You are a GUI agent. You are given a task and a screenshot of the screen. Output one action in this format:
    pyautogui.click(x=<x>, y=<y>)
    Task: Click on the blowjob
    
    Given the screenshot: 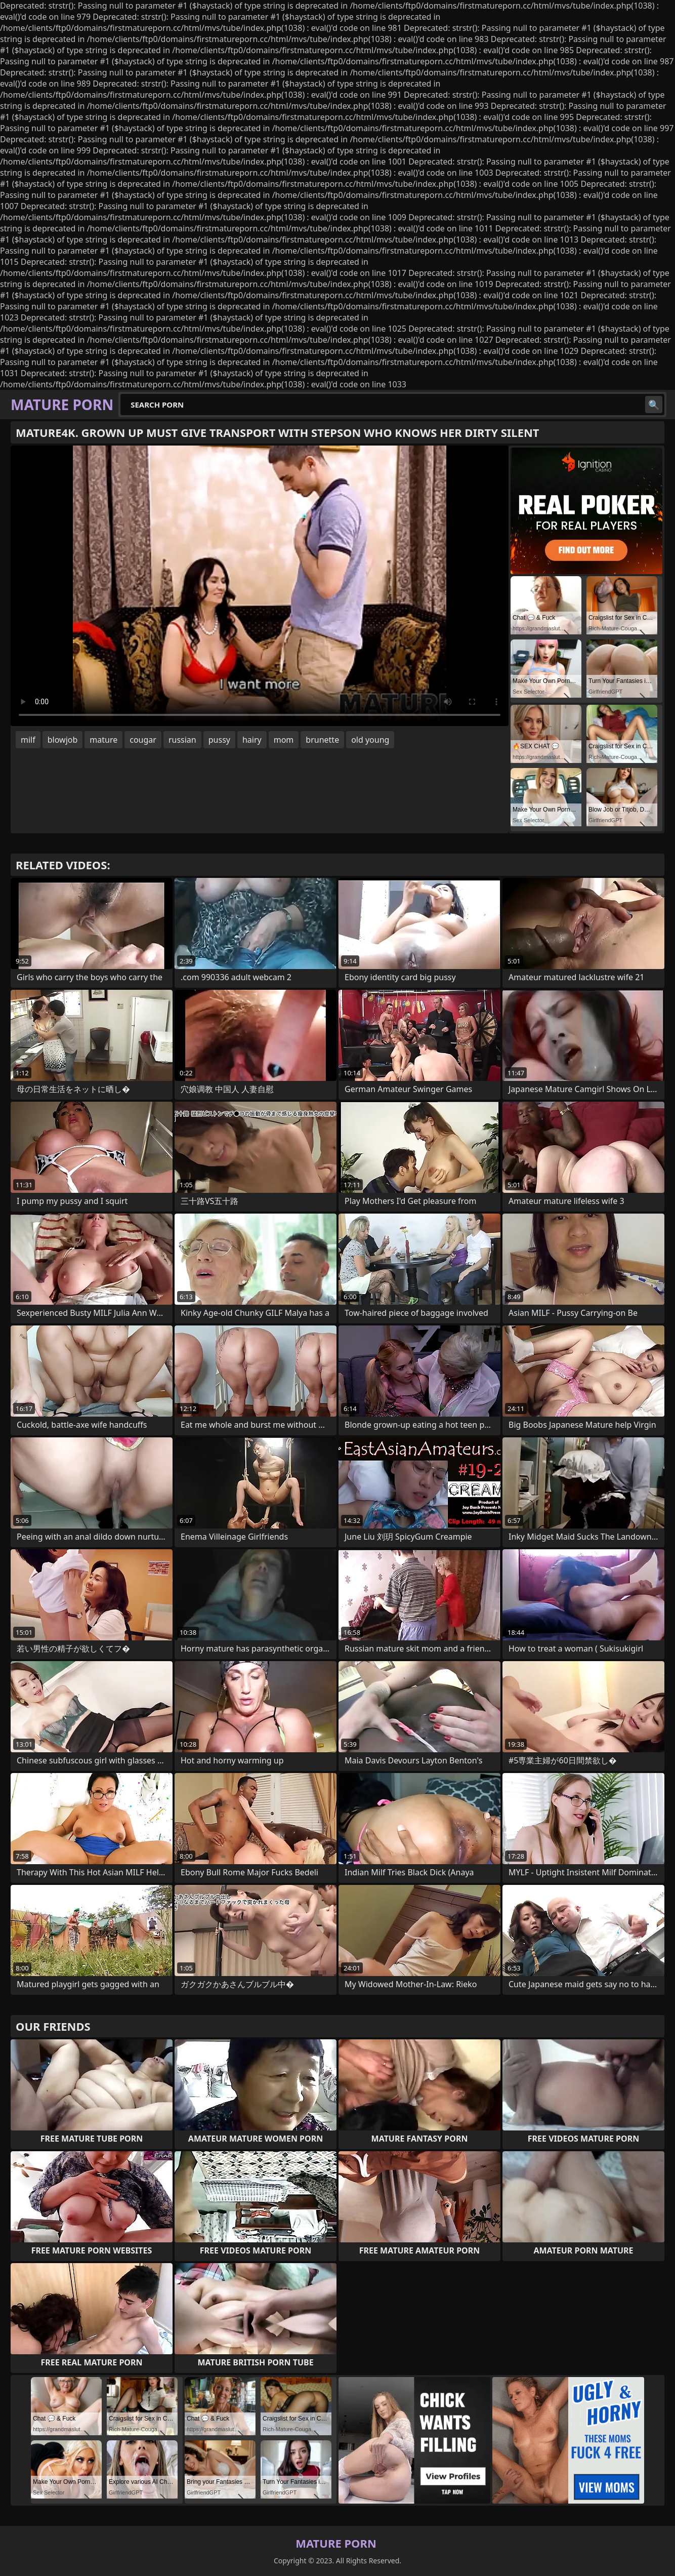 What is the action you would take?
    pyautogui.click(x=63, y=739)
    